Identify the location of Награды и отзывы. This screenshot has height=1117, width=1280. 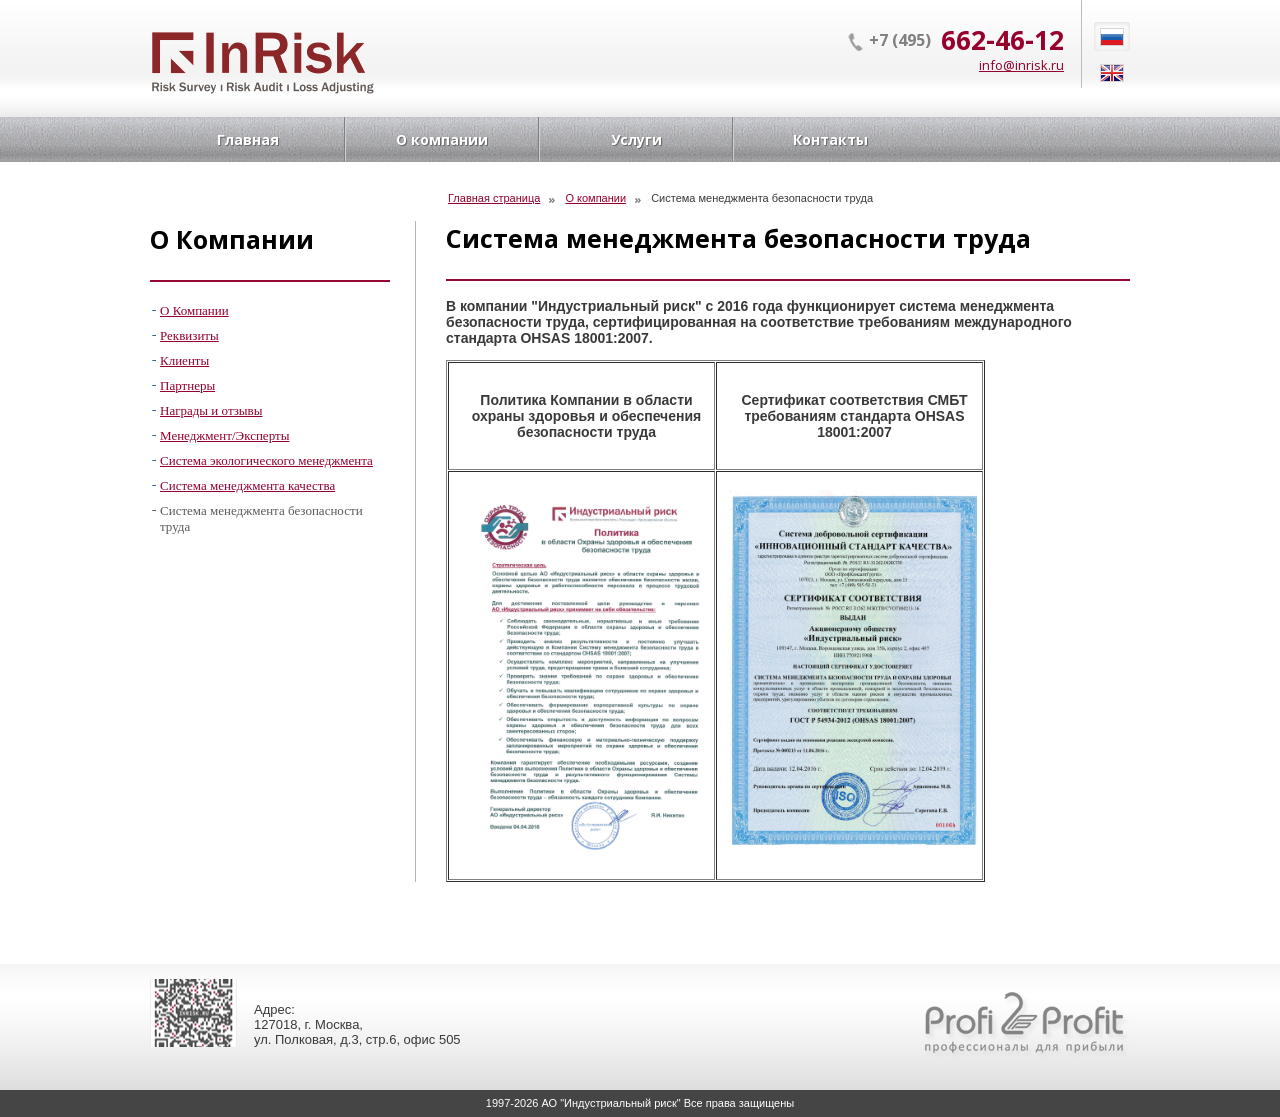
(211, 410).